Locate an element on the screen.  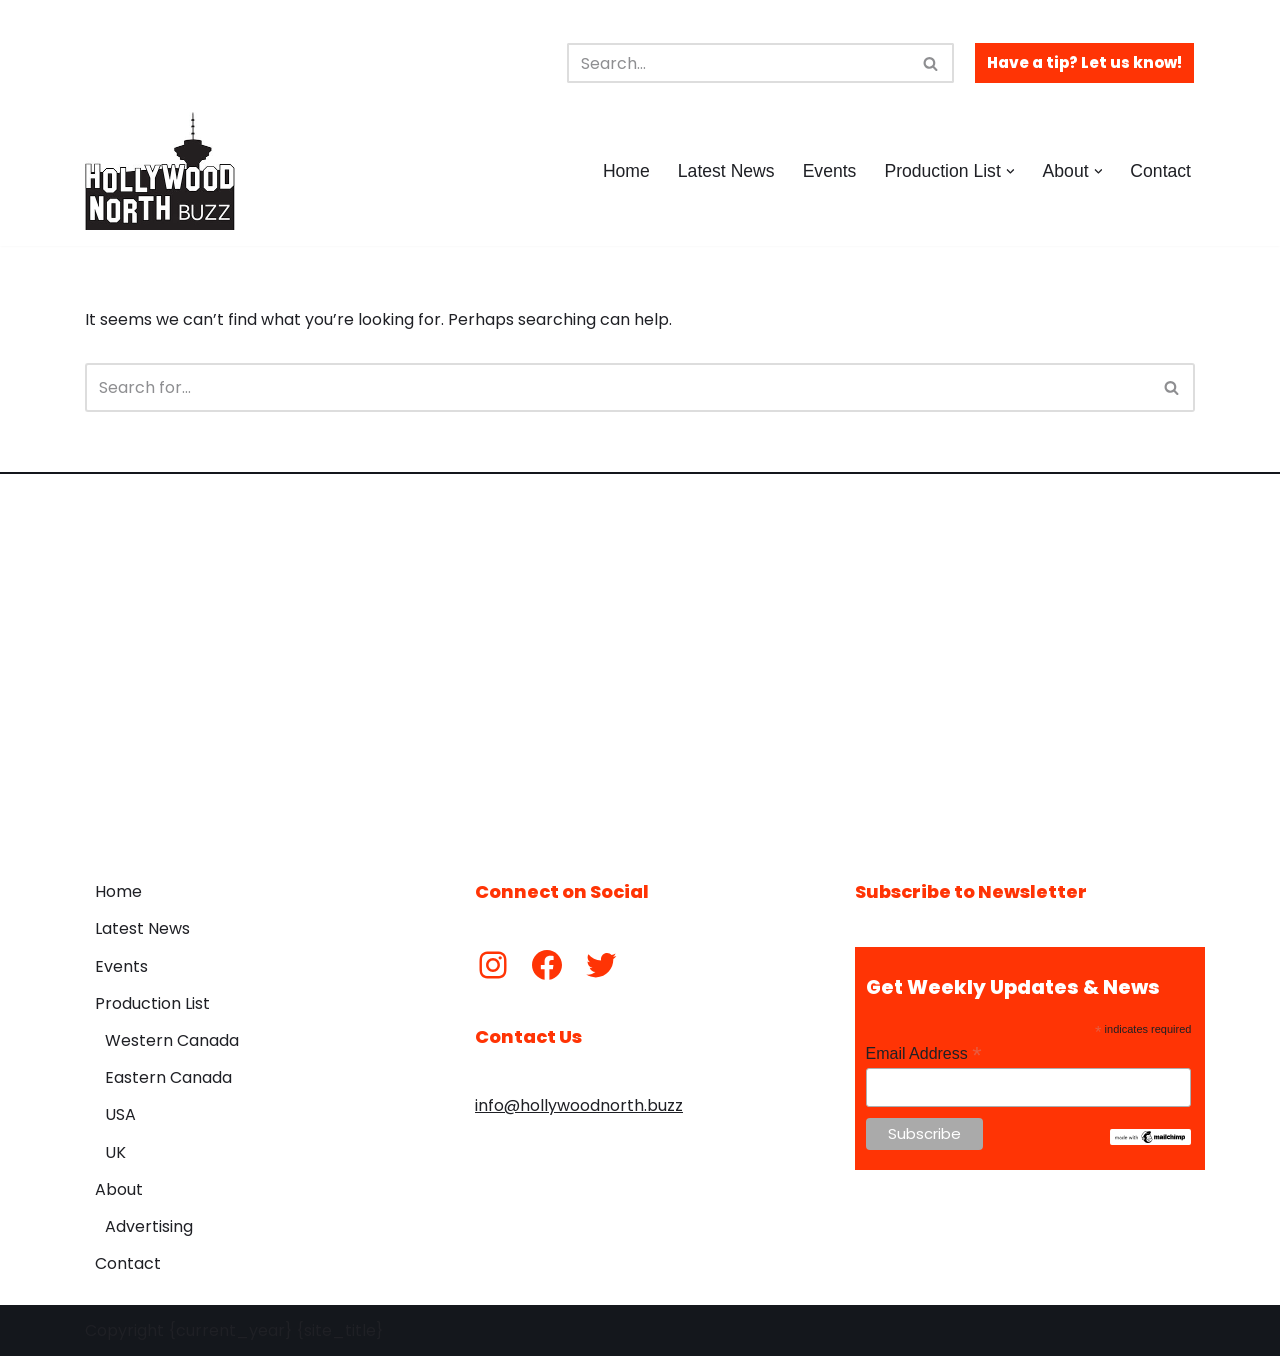
Home is located at coordinates (626, 171).